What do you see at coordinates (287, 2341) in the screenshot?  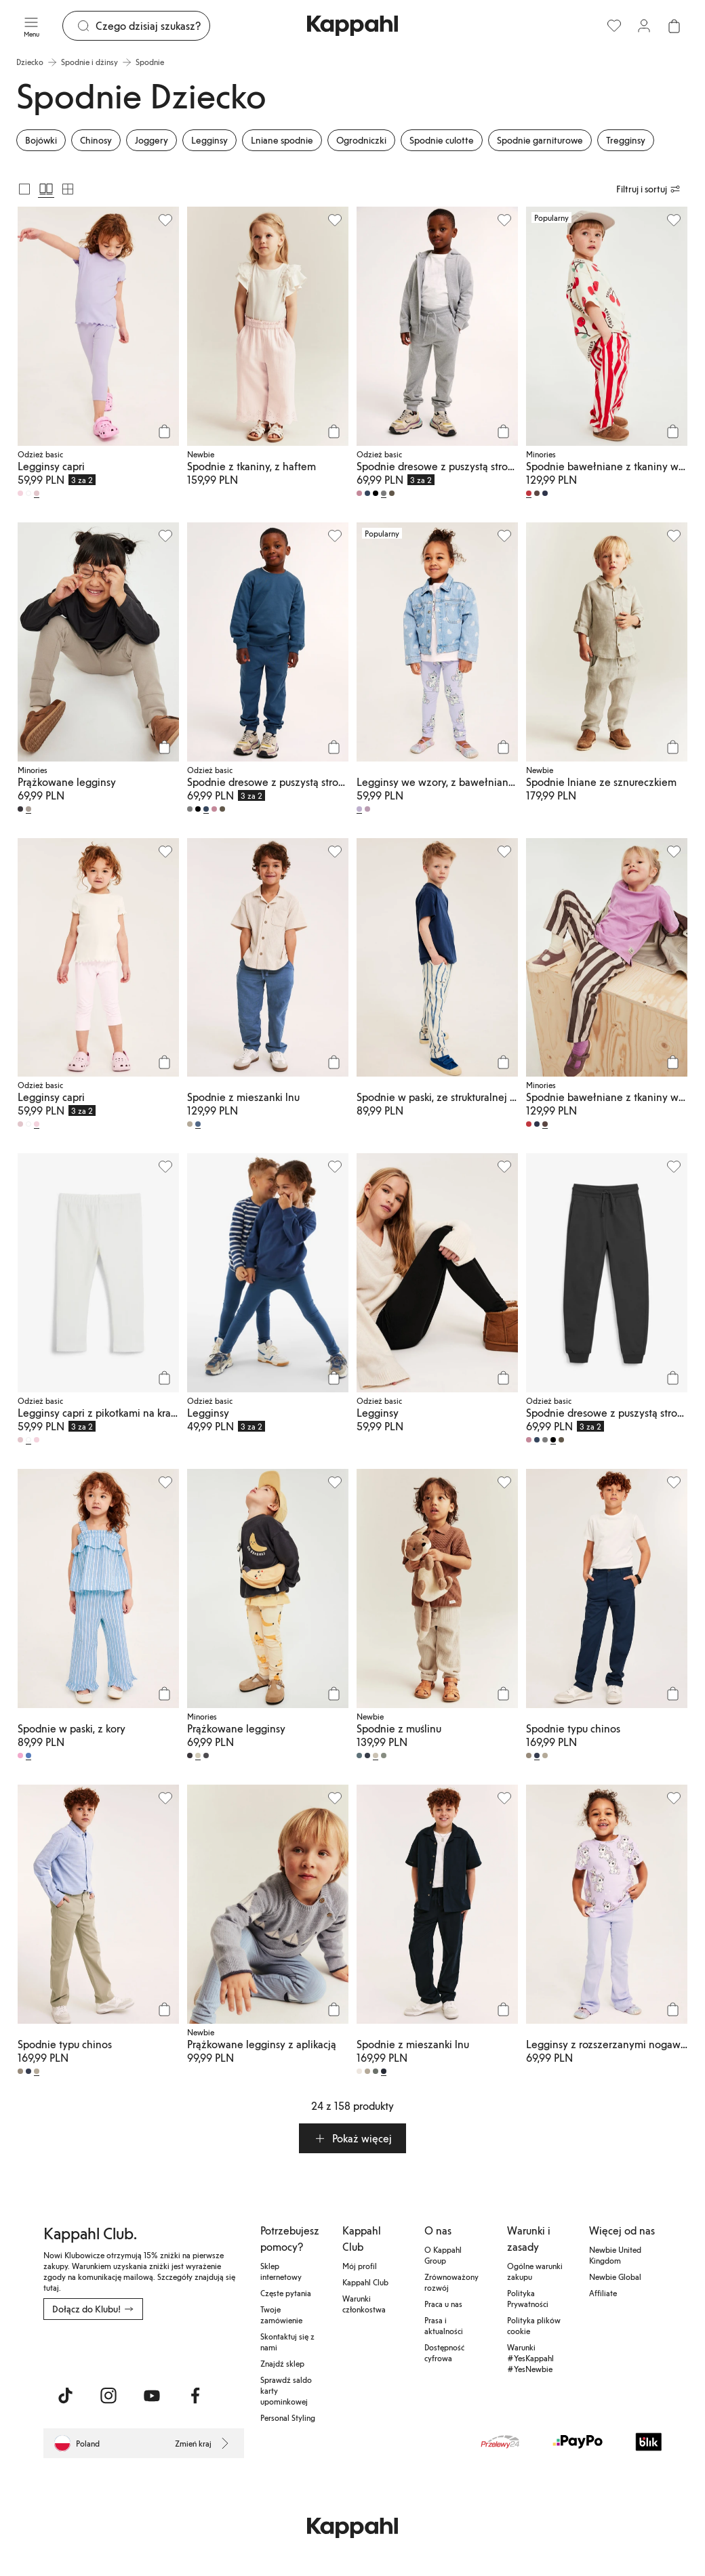 I see `Skontaktuj się z nami` at bounding box center [287, 2341].